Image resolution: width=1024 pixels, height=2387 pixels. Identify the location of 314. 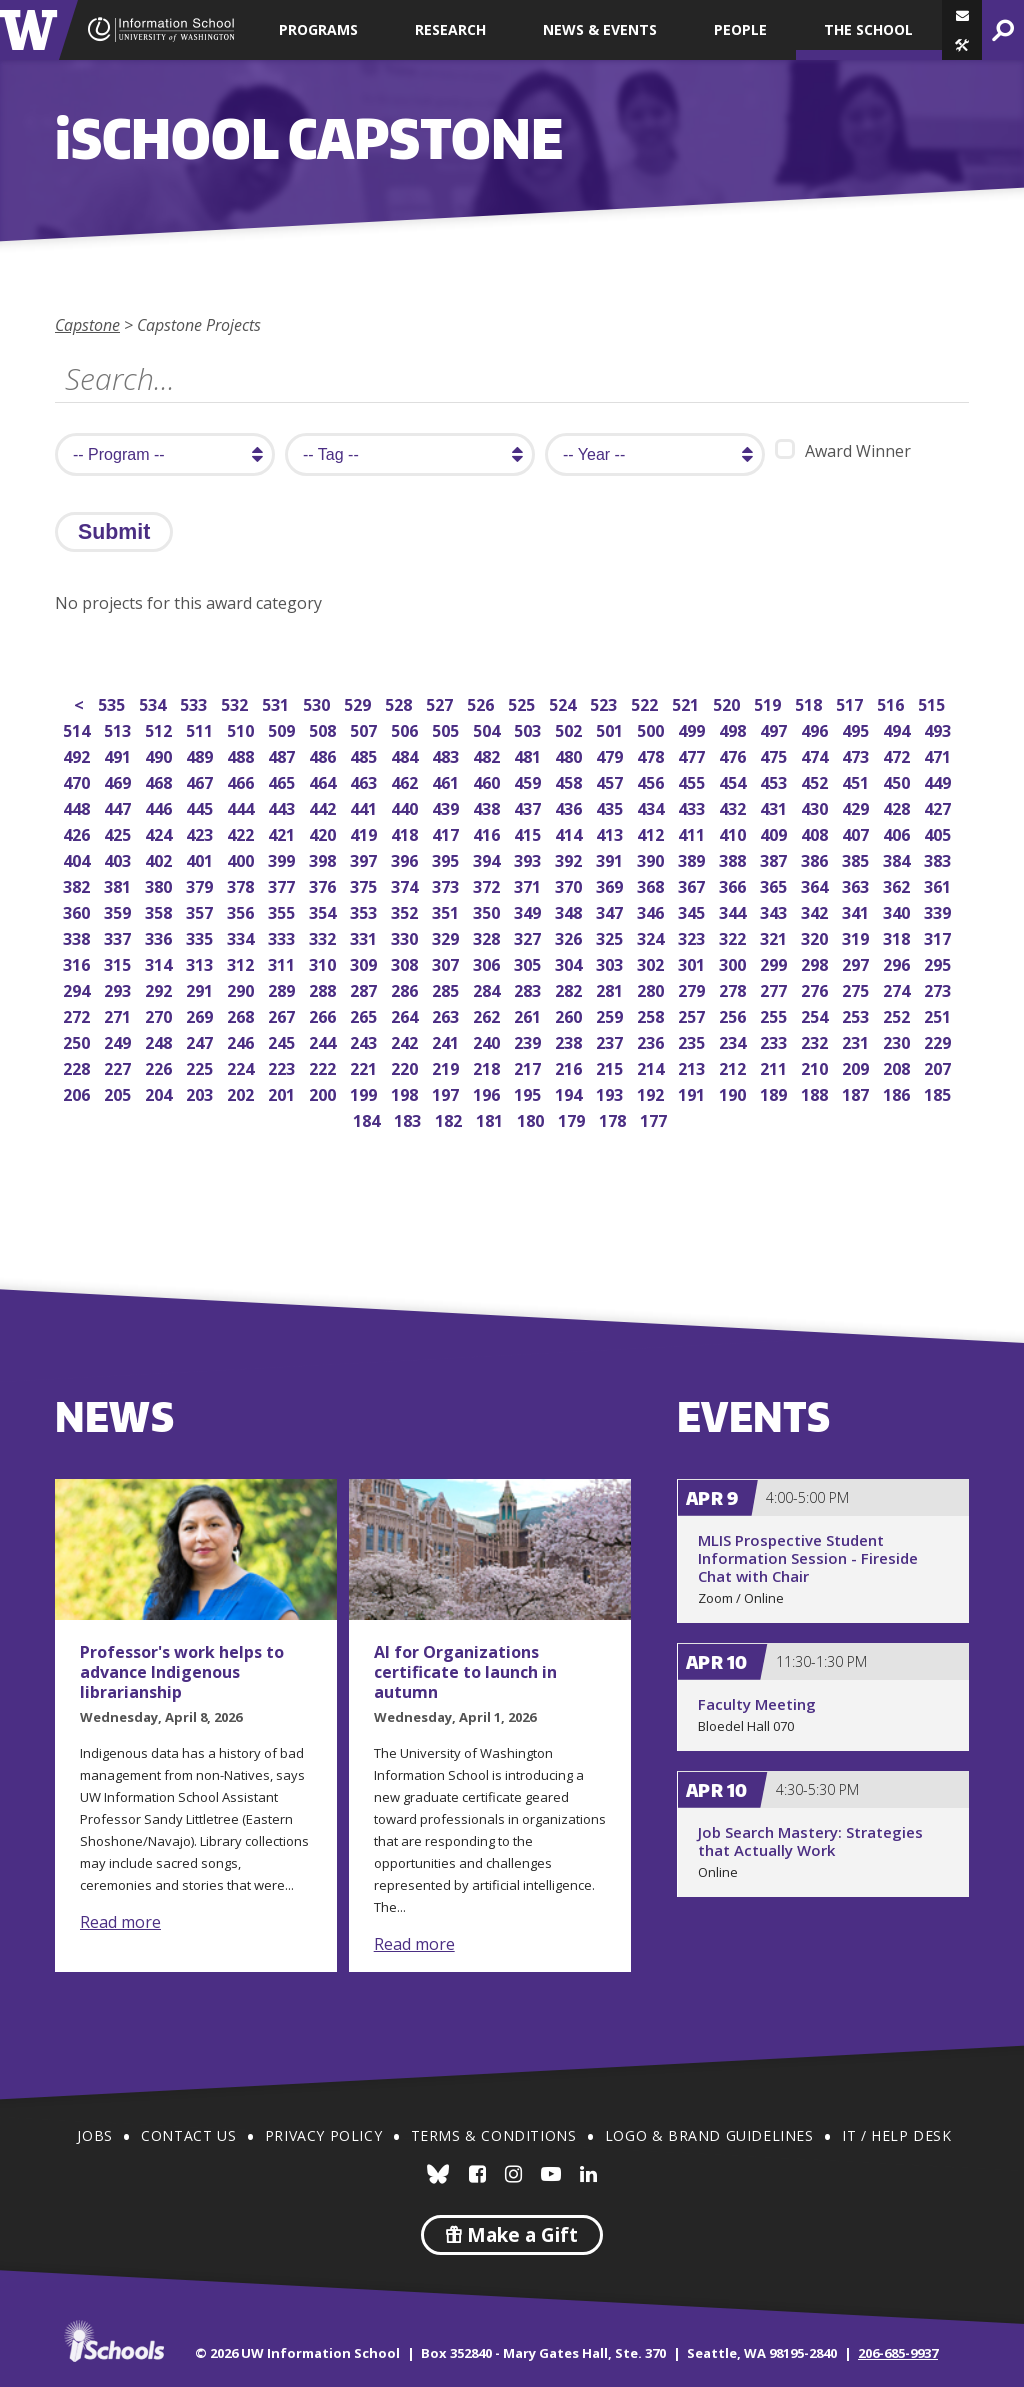
(160, 962).